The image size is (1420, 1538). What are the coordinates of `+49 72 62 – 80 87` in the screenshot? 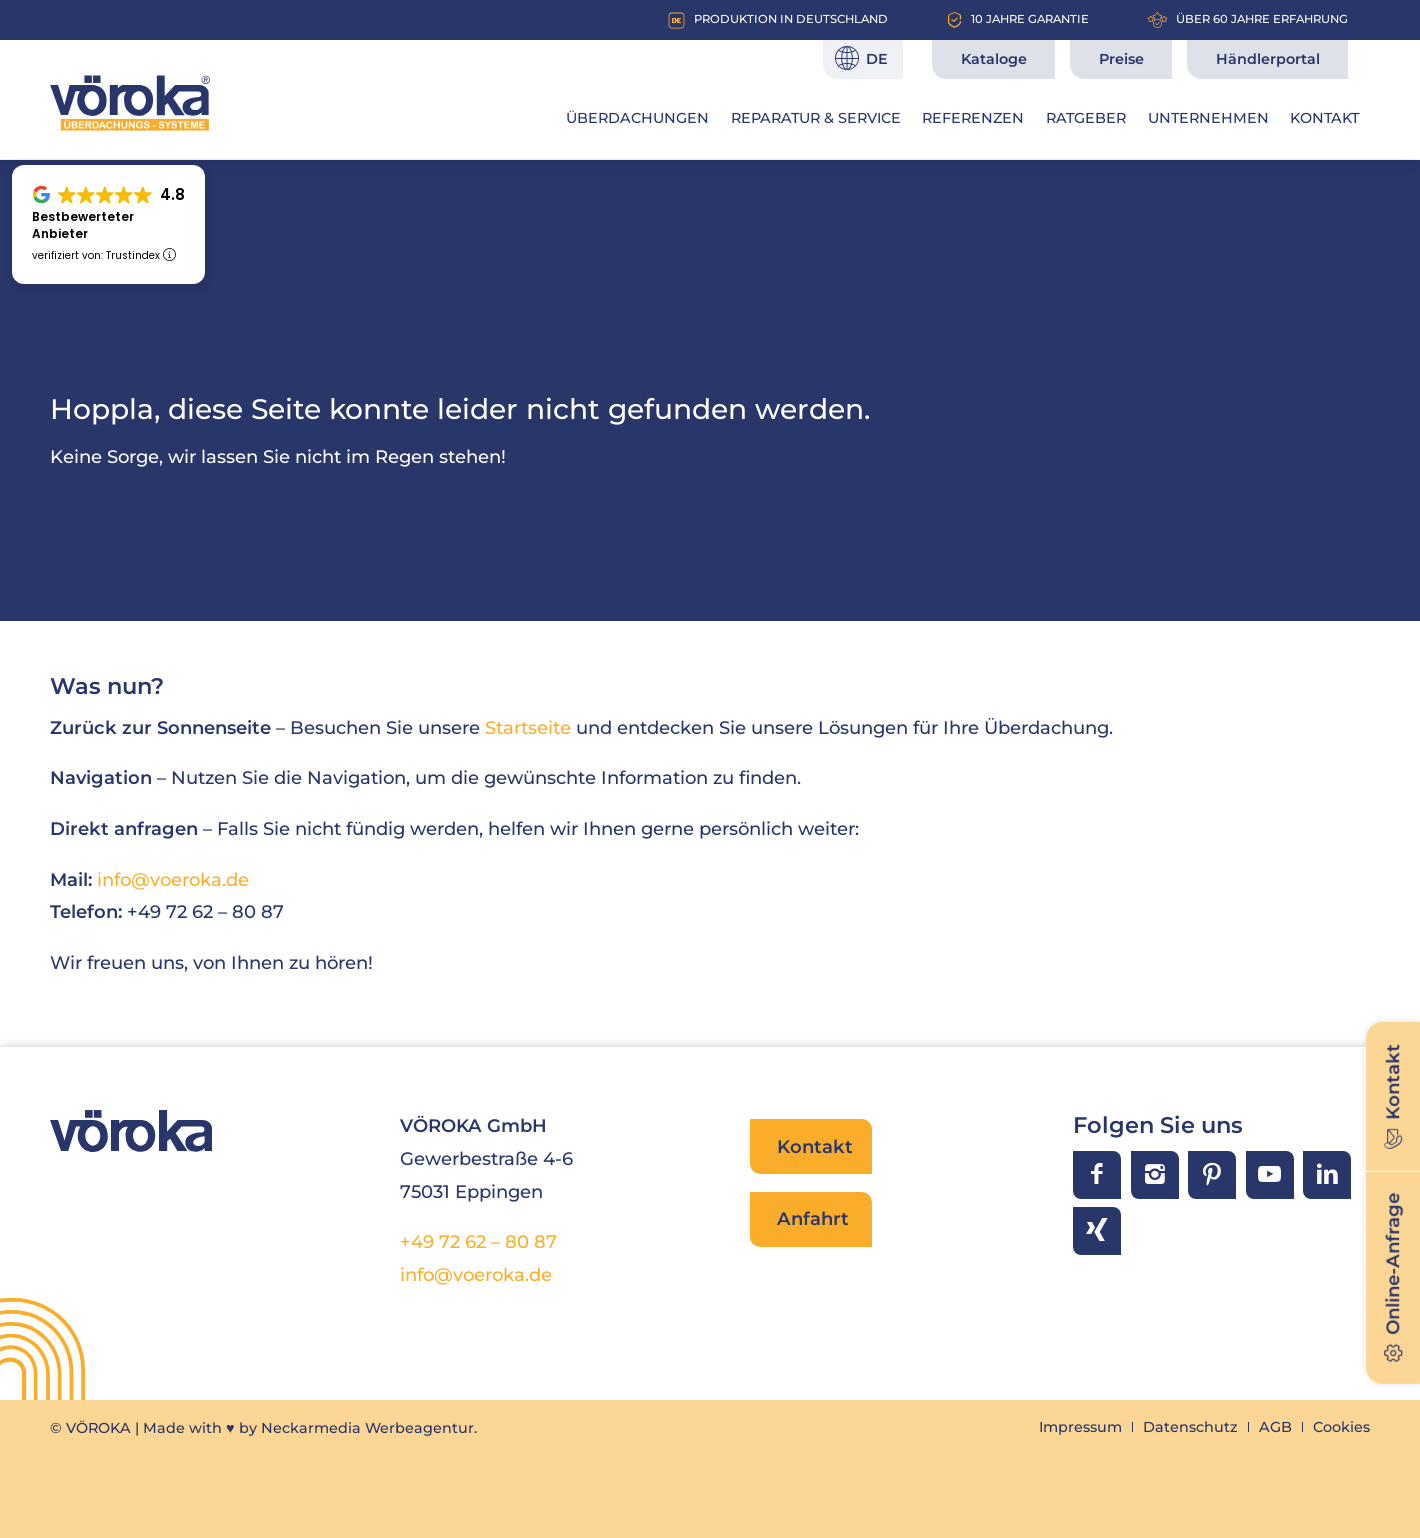 It's located at (478, 1241).